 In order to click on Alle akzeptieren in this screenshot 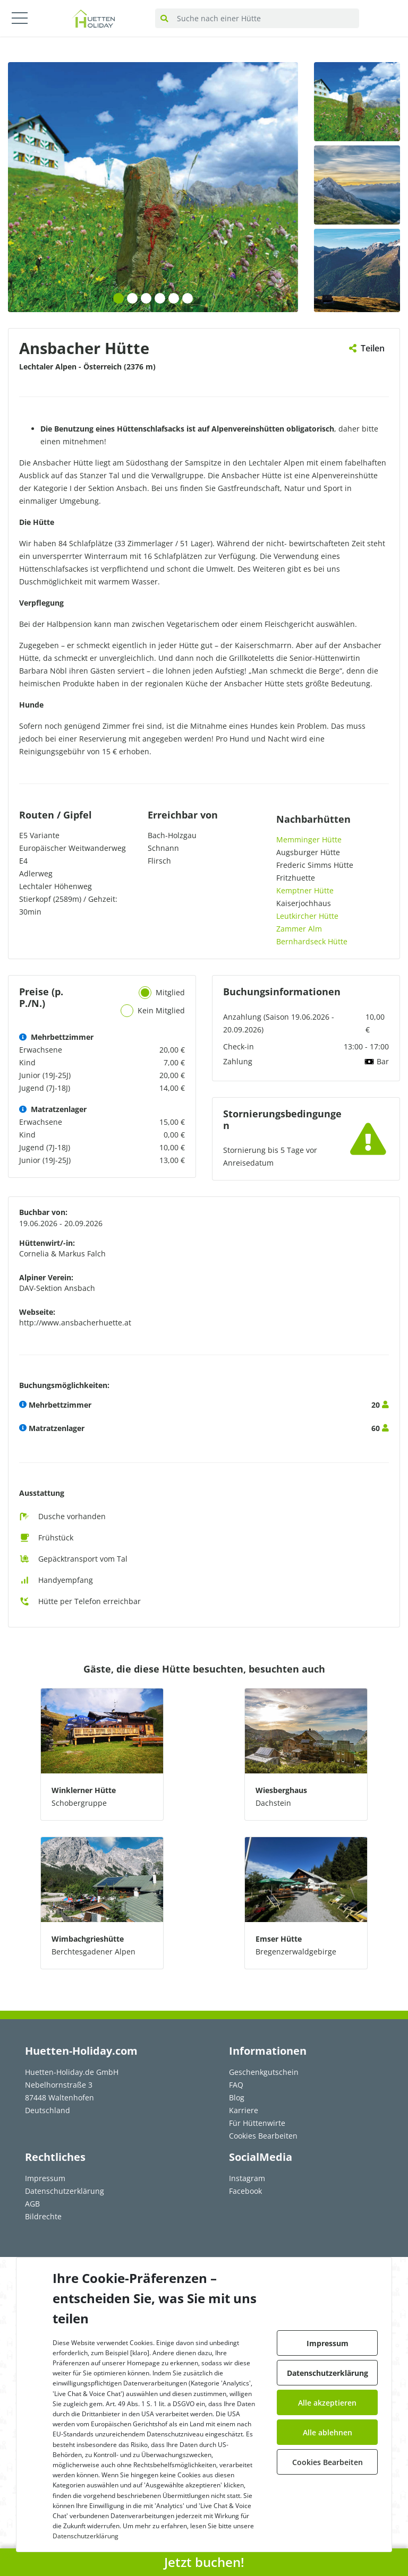, I will do `click(327, 2403)`.